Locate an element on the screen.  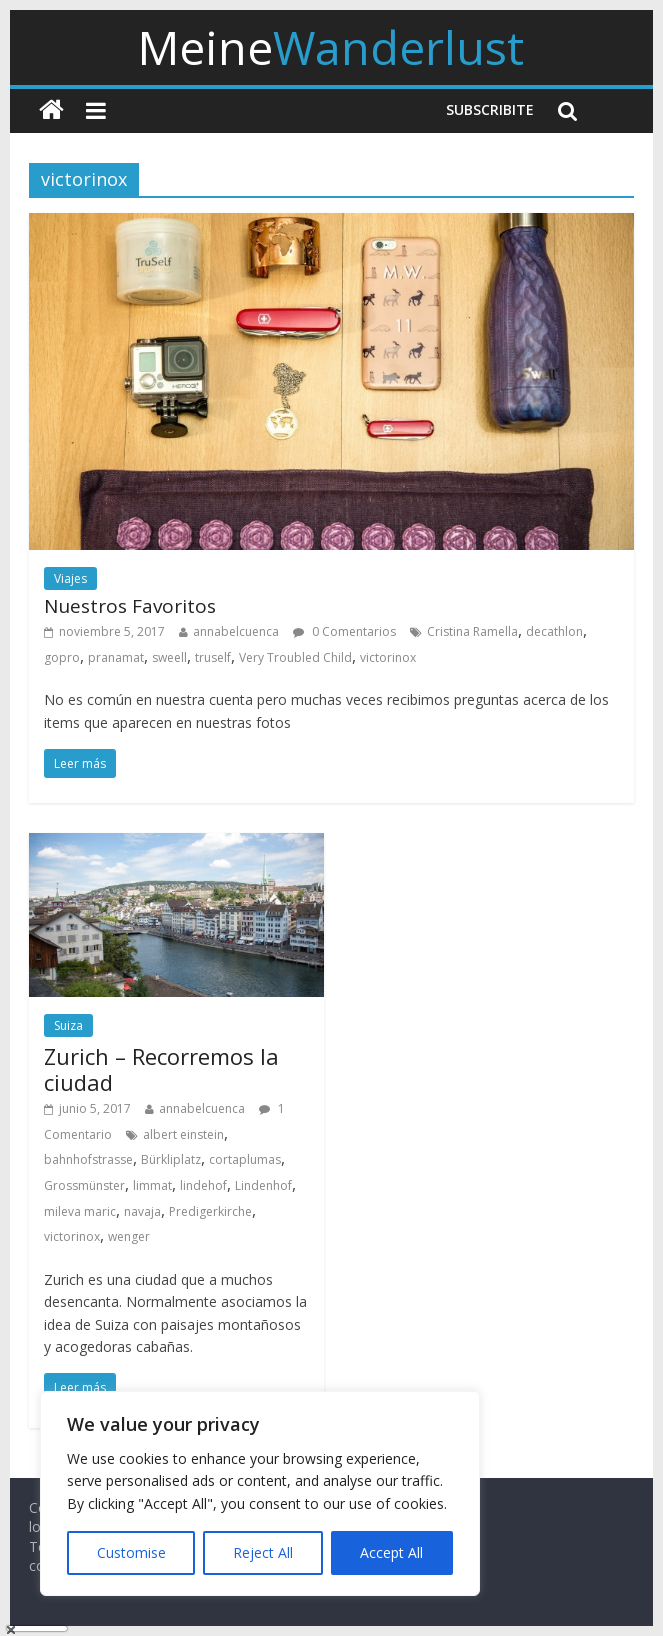
0 Comentarios is located at coordinates (344, 631).